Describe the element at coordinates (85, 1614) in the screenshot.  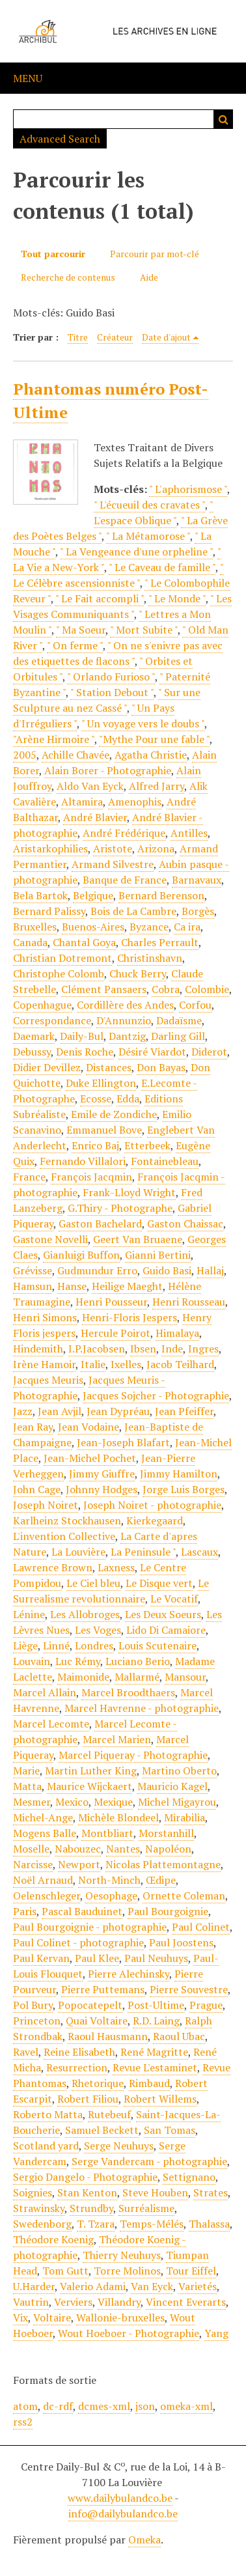
I see `Les Allobroges` at that location.